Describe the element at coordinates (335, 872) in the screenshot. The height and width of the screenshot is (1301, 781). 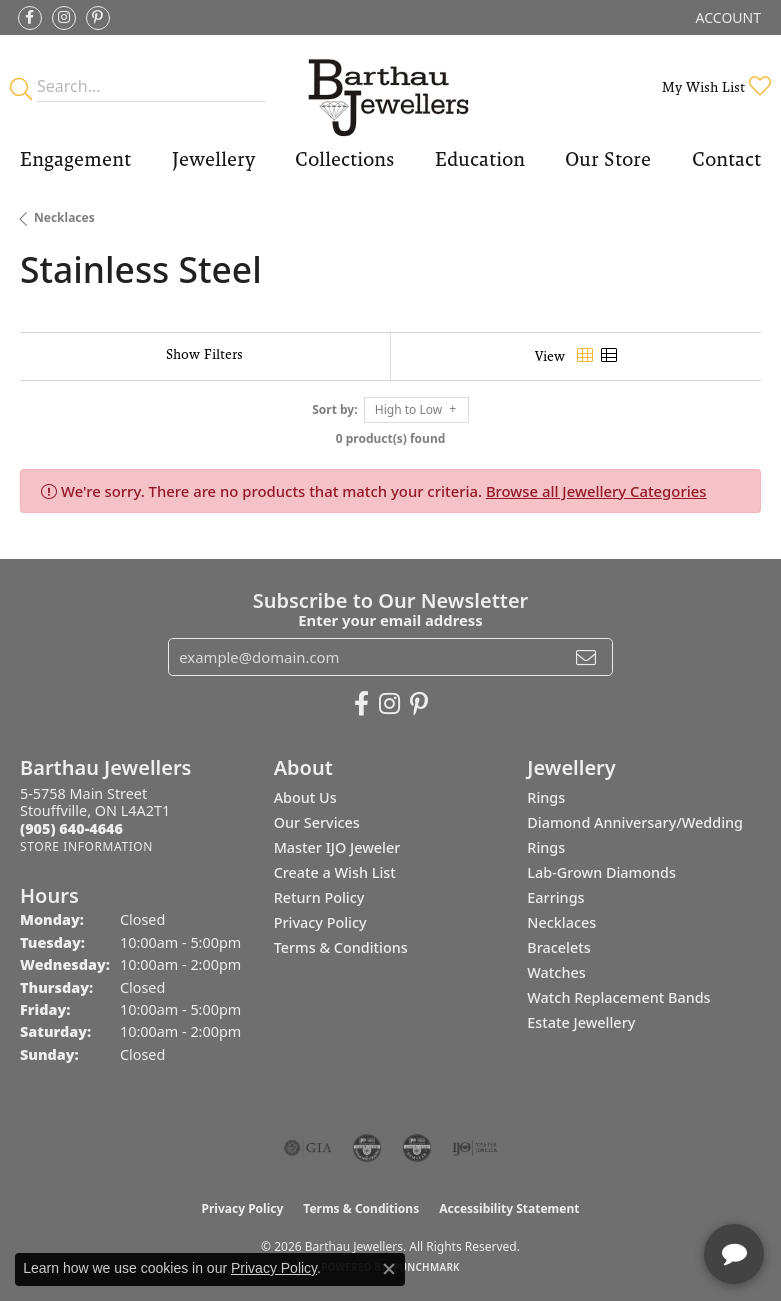
I see `Create a Wish List` at that location.